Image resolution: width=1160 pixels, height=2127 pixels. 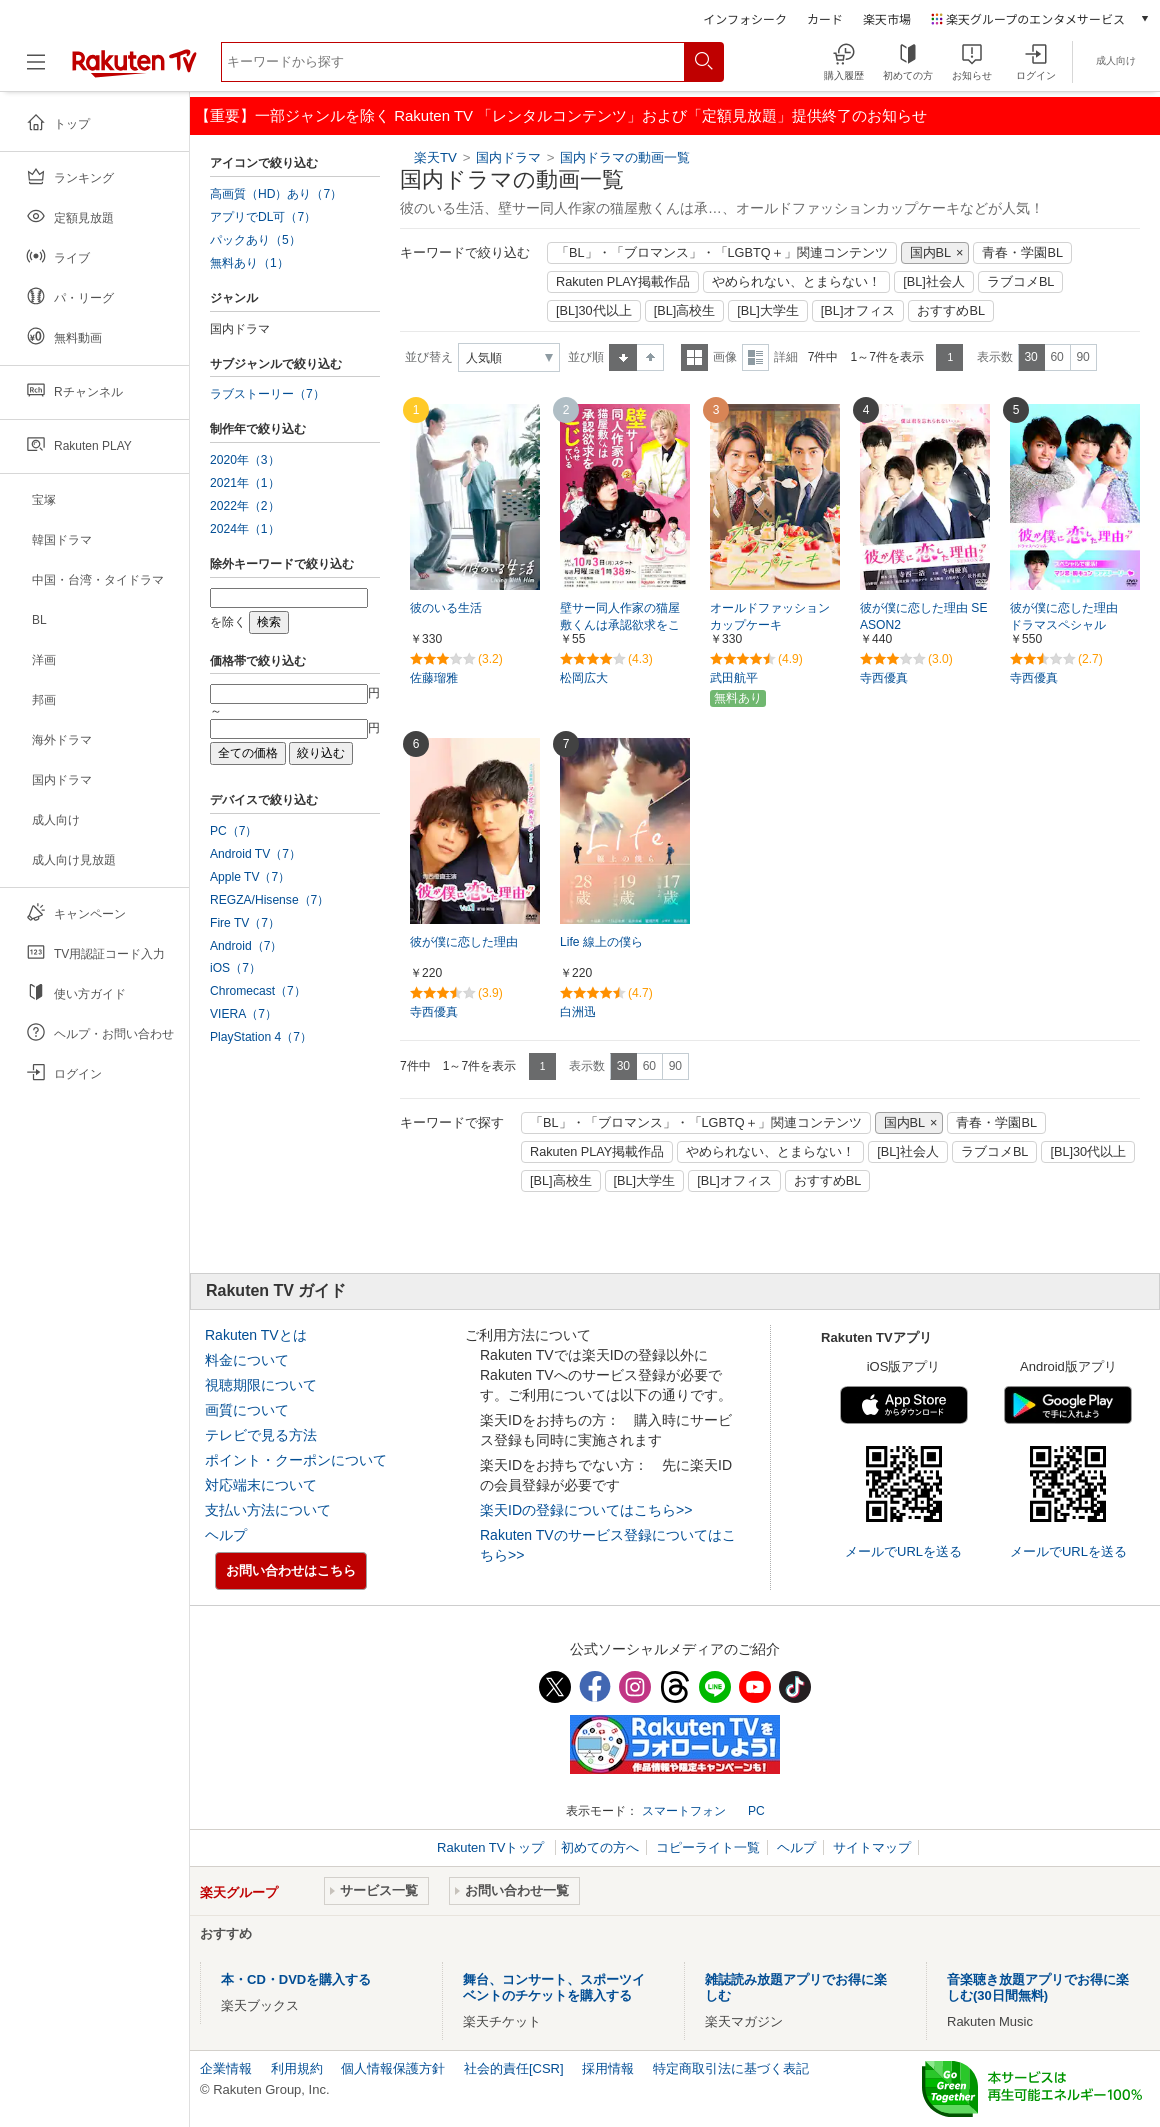 I want to click on Android（7）, so click(x=246, y=946).